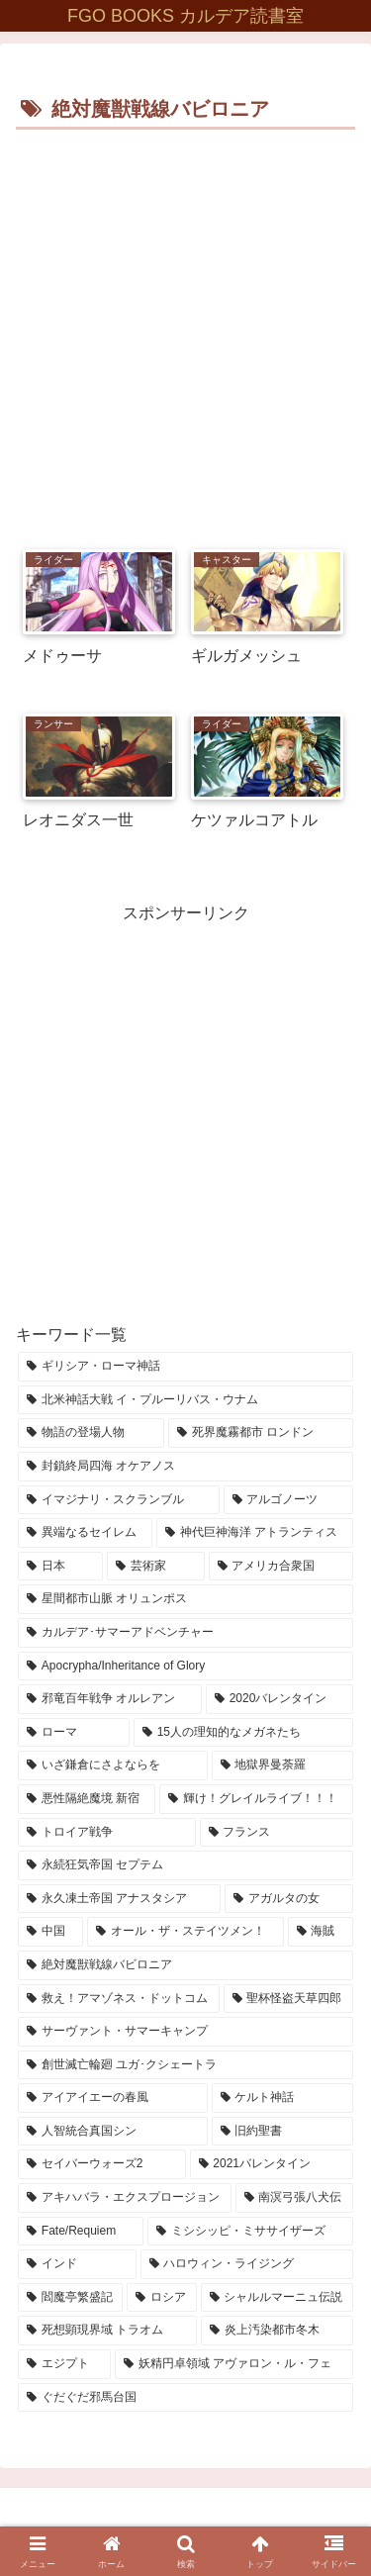 The image size is (371, 2576). Describe the element at coordinates (185, 1633) in the screenshot. I see `[カルデア･サマーアドベンチャー (7個の項目)]` at that location.